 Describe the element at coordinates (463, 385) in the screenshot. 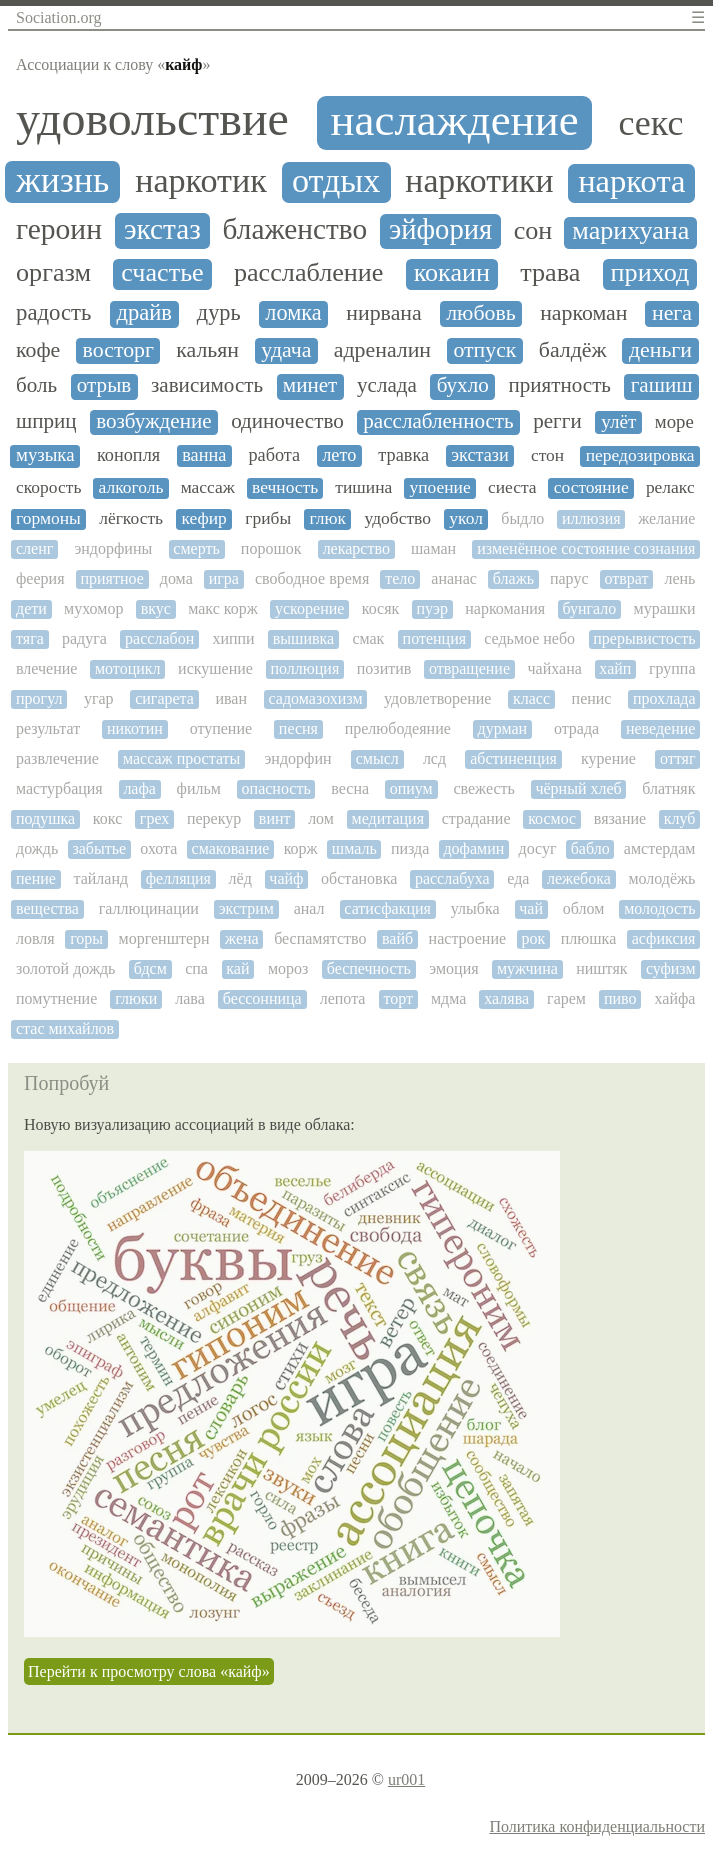

I see `бухло` at that location.